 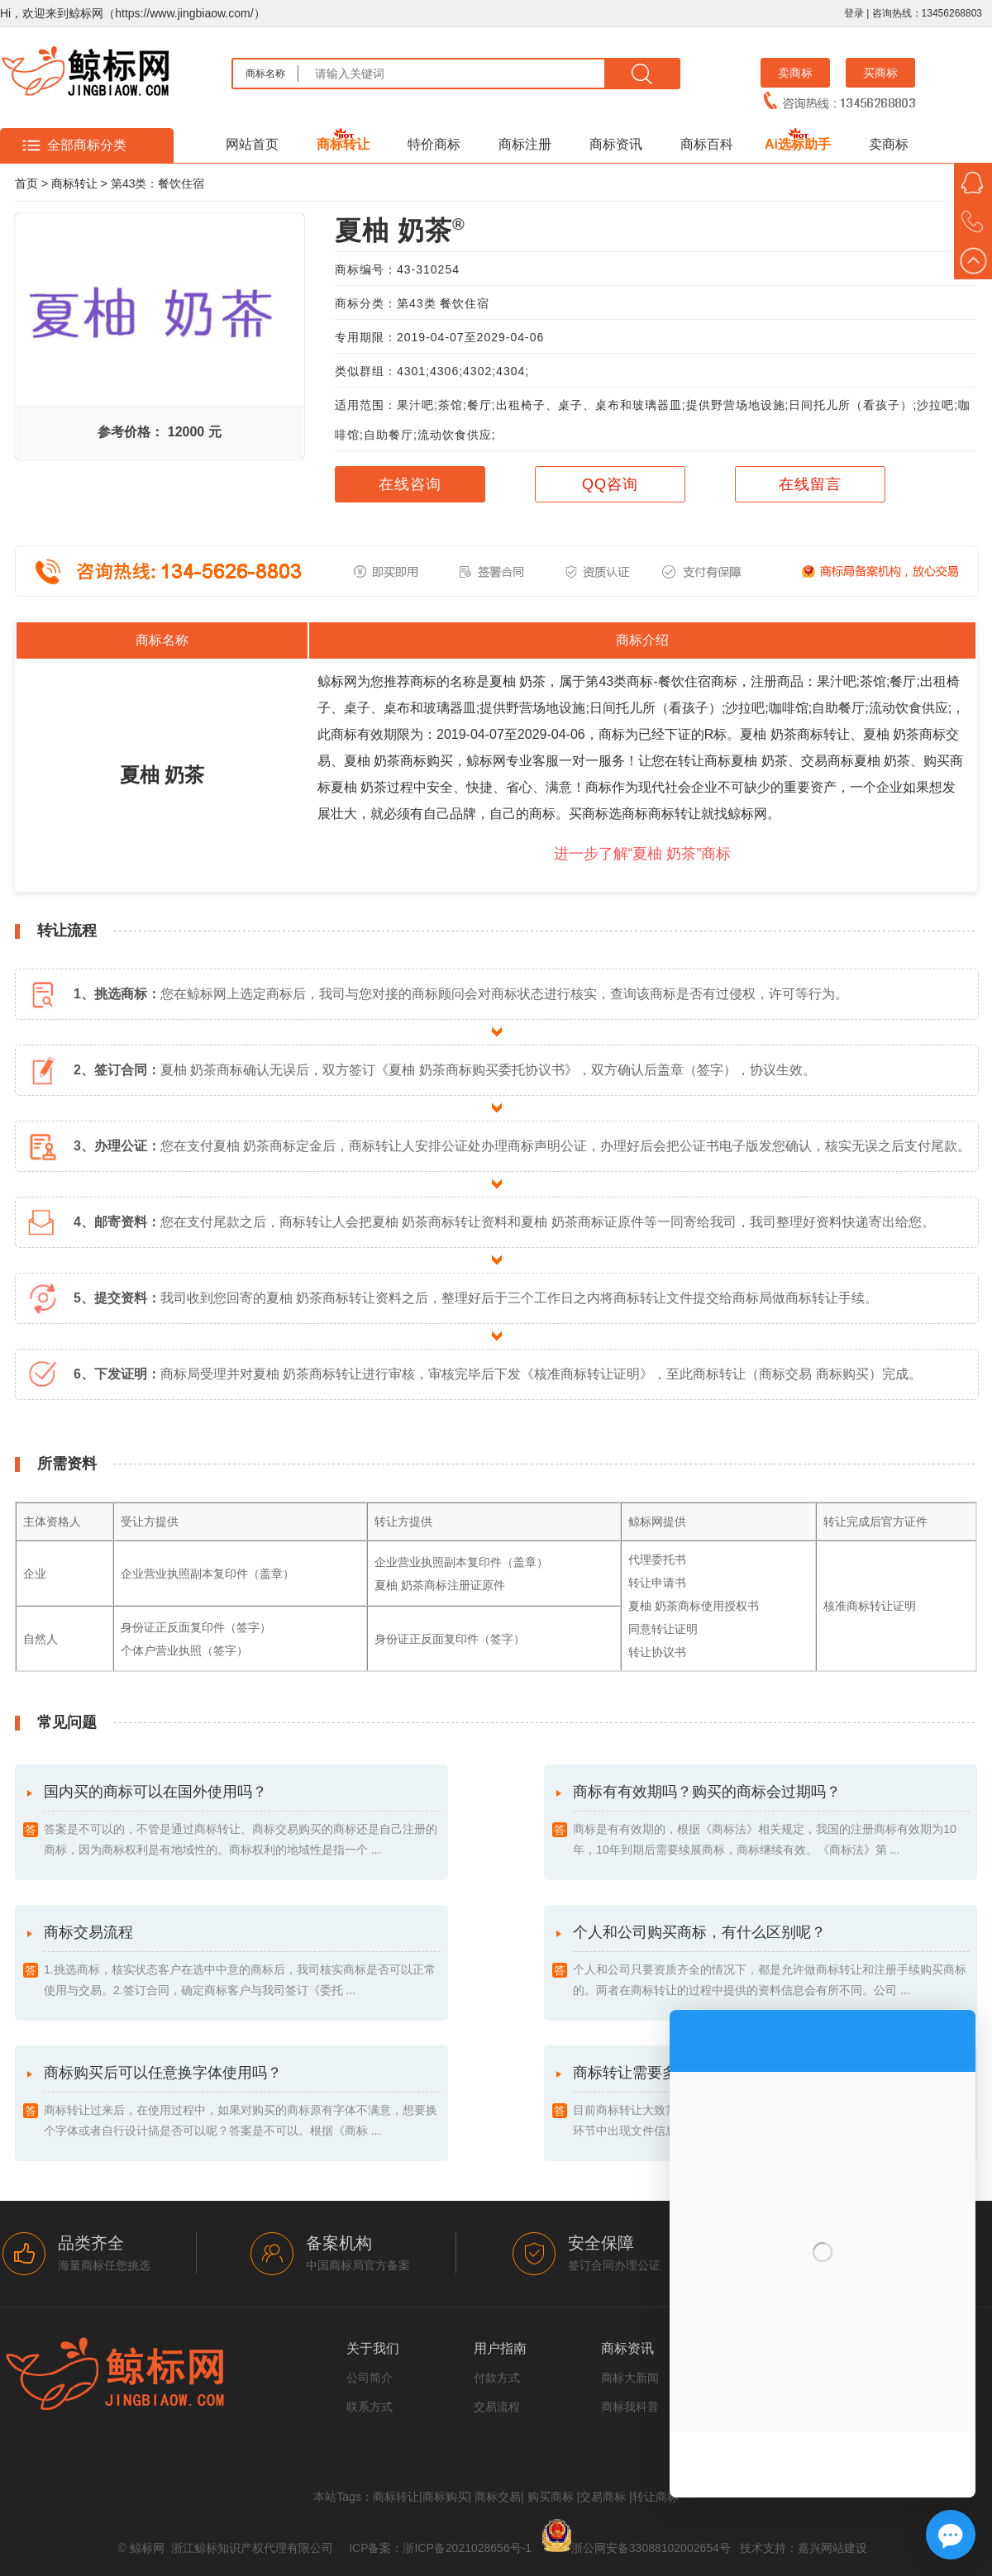 What do you see at coordinates (630, 2377) in the screenshot?
I see `商标大新闻` at bounding box center [630, 2377].